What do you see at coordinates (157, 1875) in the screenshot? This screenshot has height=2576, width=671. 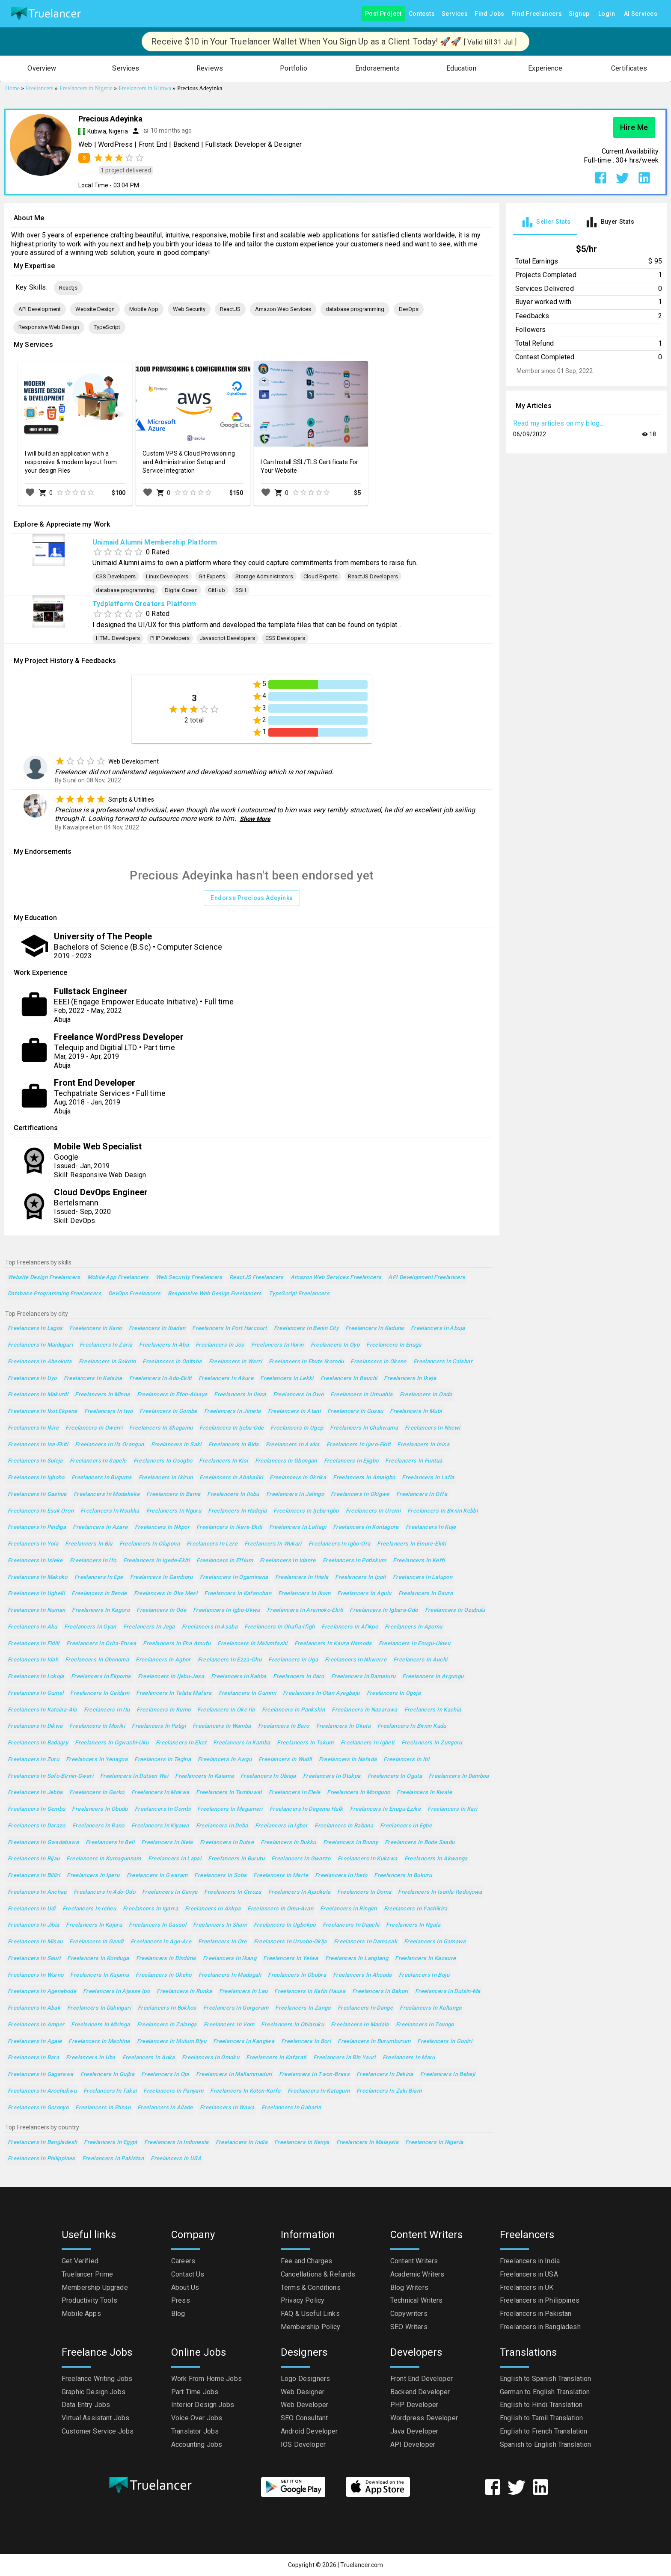 I see `Freelancers in Gwaram` at bounding box center [157, 1875].